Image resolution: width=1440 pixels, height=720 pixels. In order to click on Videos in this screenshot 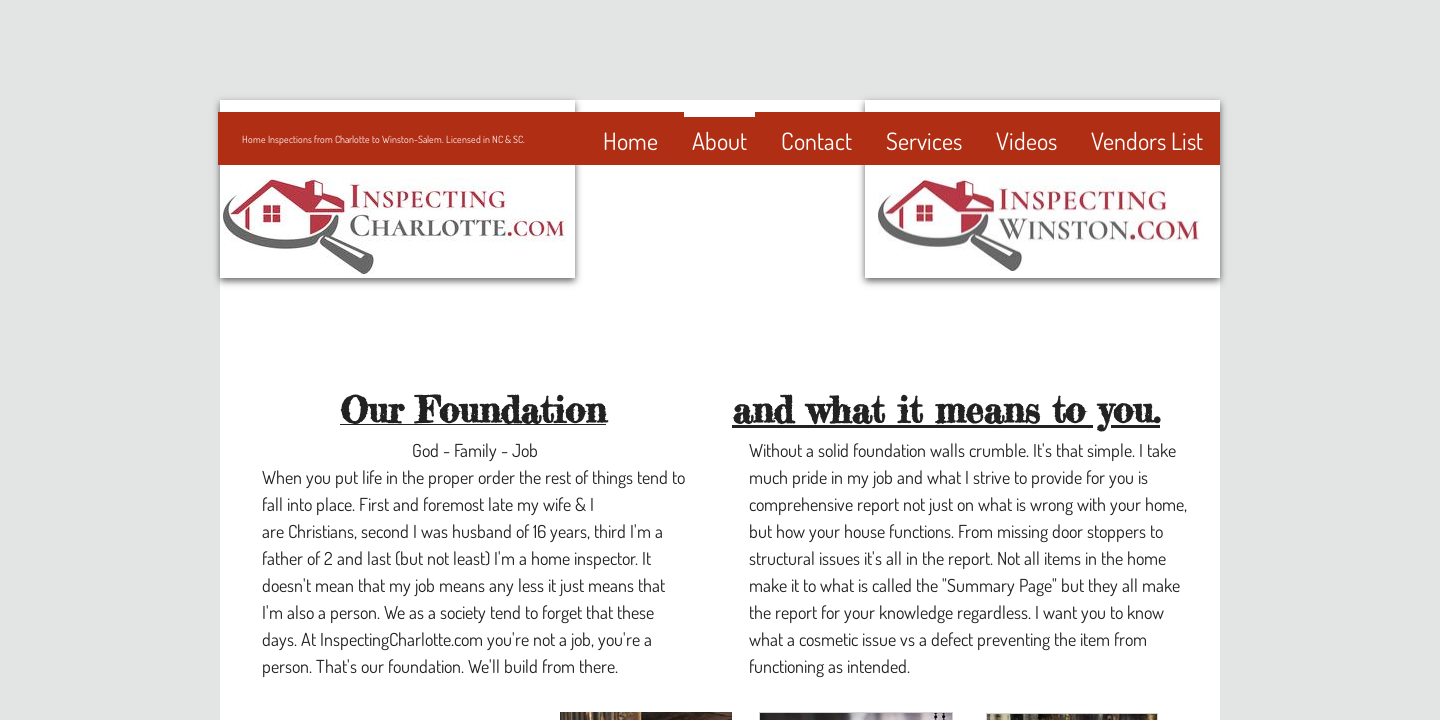, I will do `click(1026, 140)`.